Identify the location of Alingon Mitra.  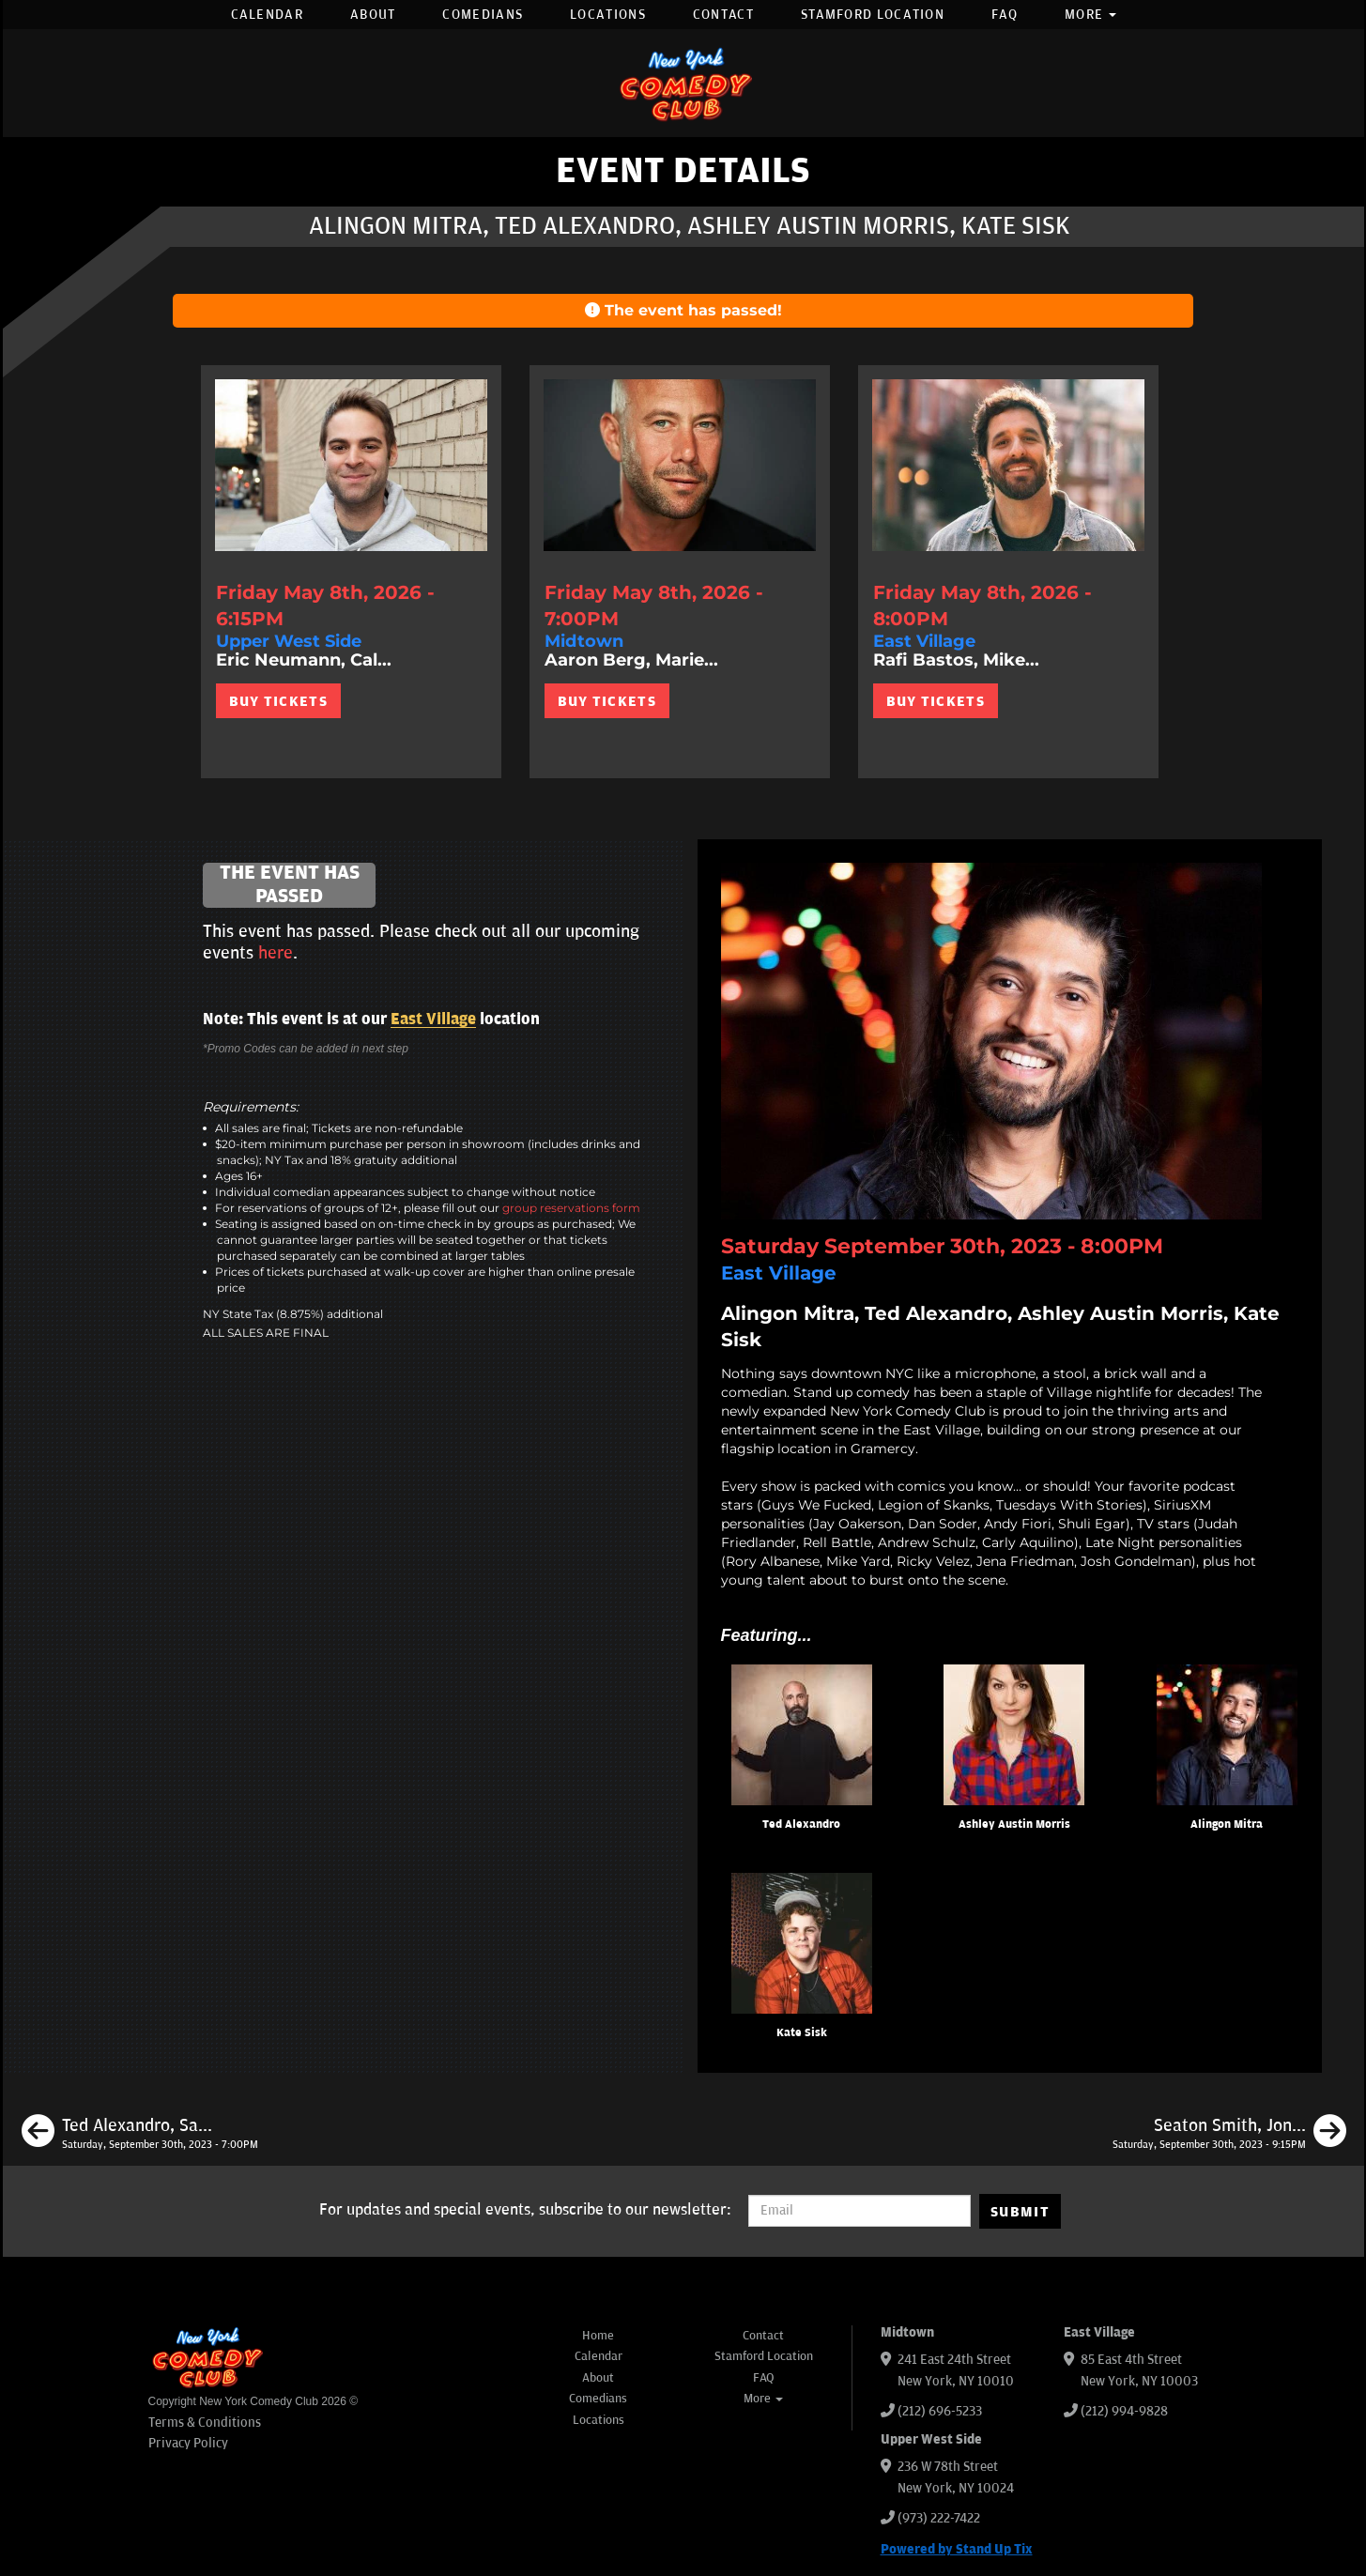
(1226, 1824).